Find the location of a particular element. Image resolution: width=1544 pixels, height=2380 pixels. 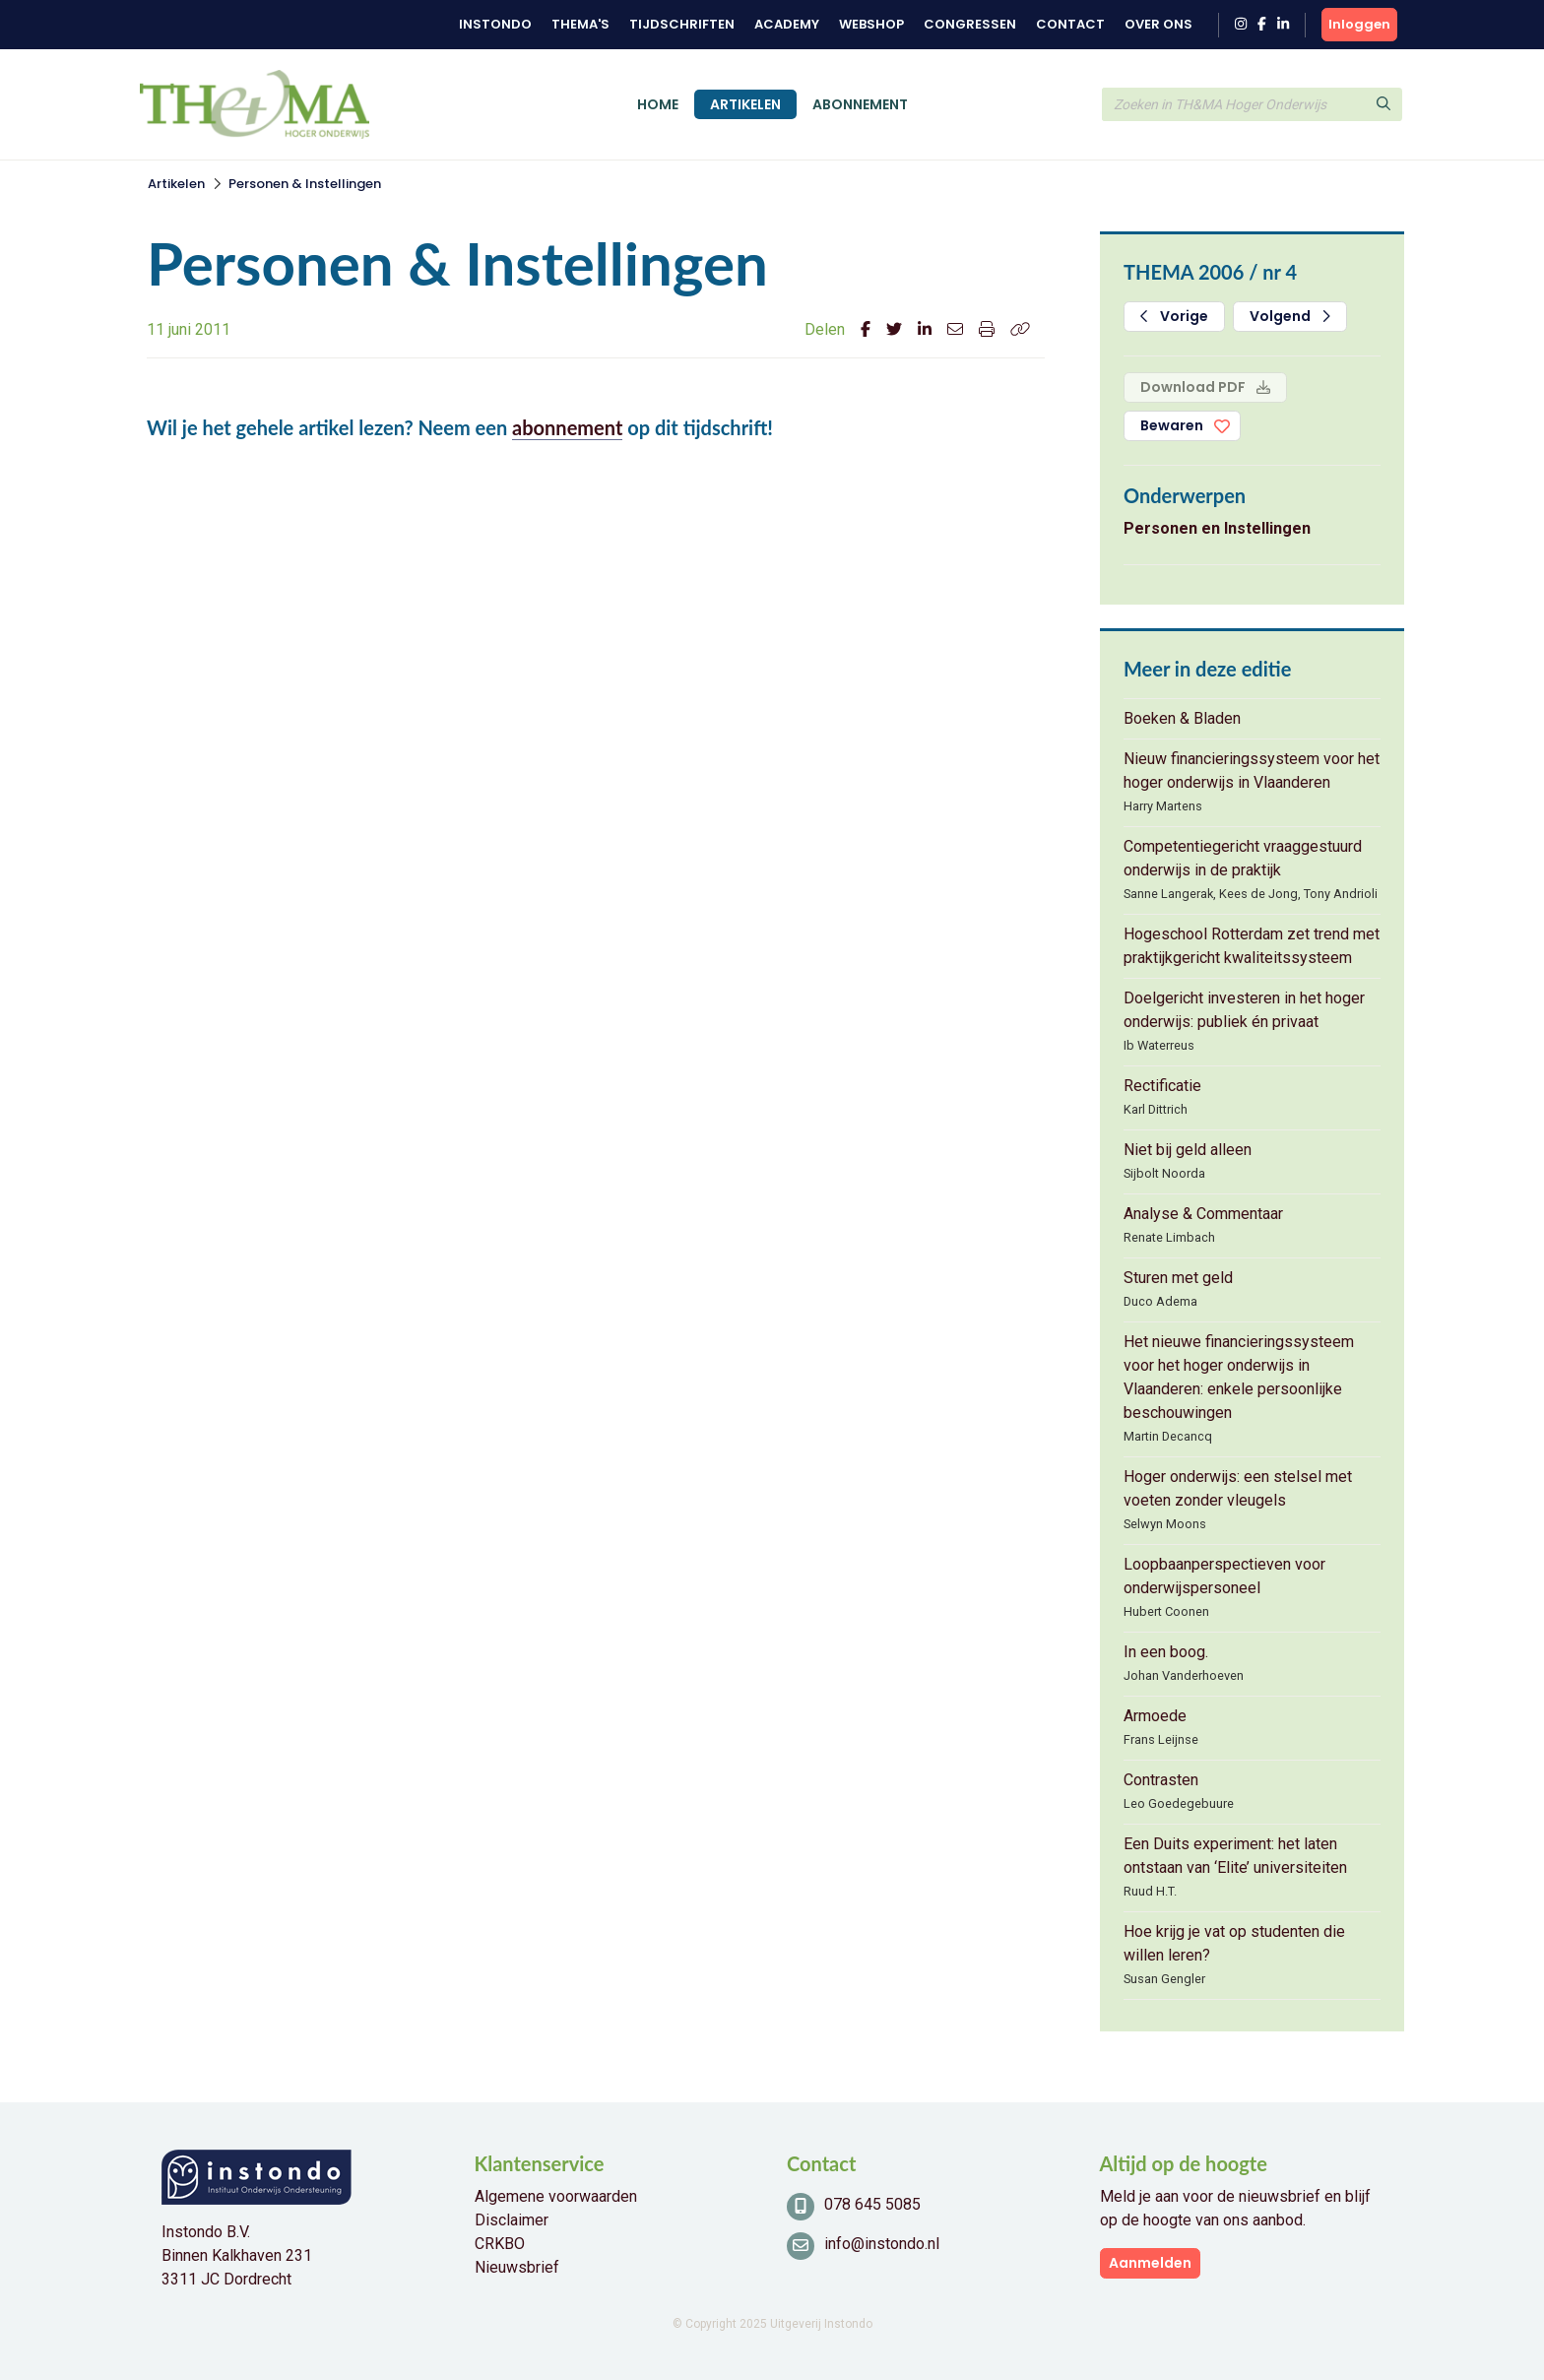

Webshop is located at coordinates (871, 24).